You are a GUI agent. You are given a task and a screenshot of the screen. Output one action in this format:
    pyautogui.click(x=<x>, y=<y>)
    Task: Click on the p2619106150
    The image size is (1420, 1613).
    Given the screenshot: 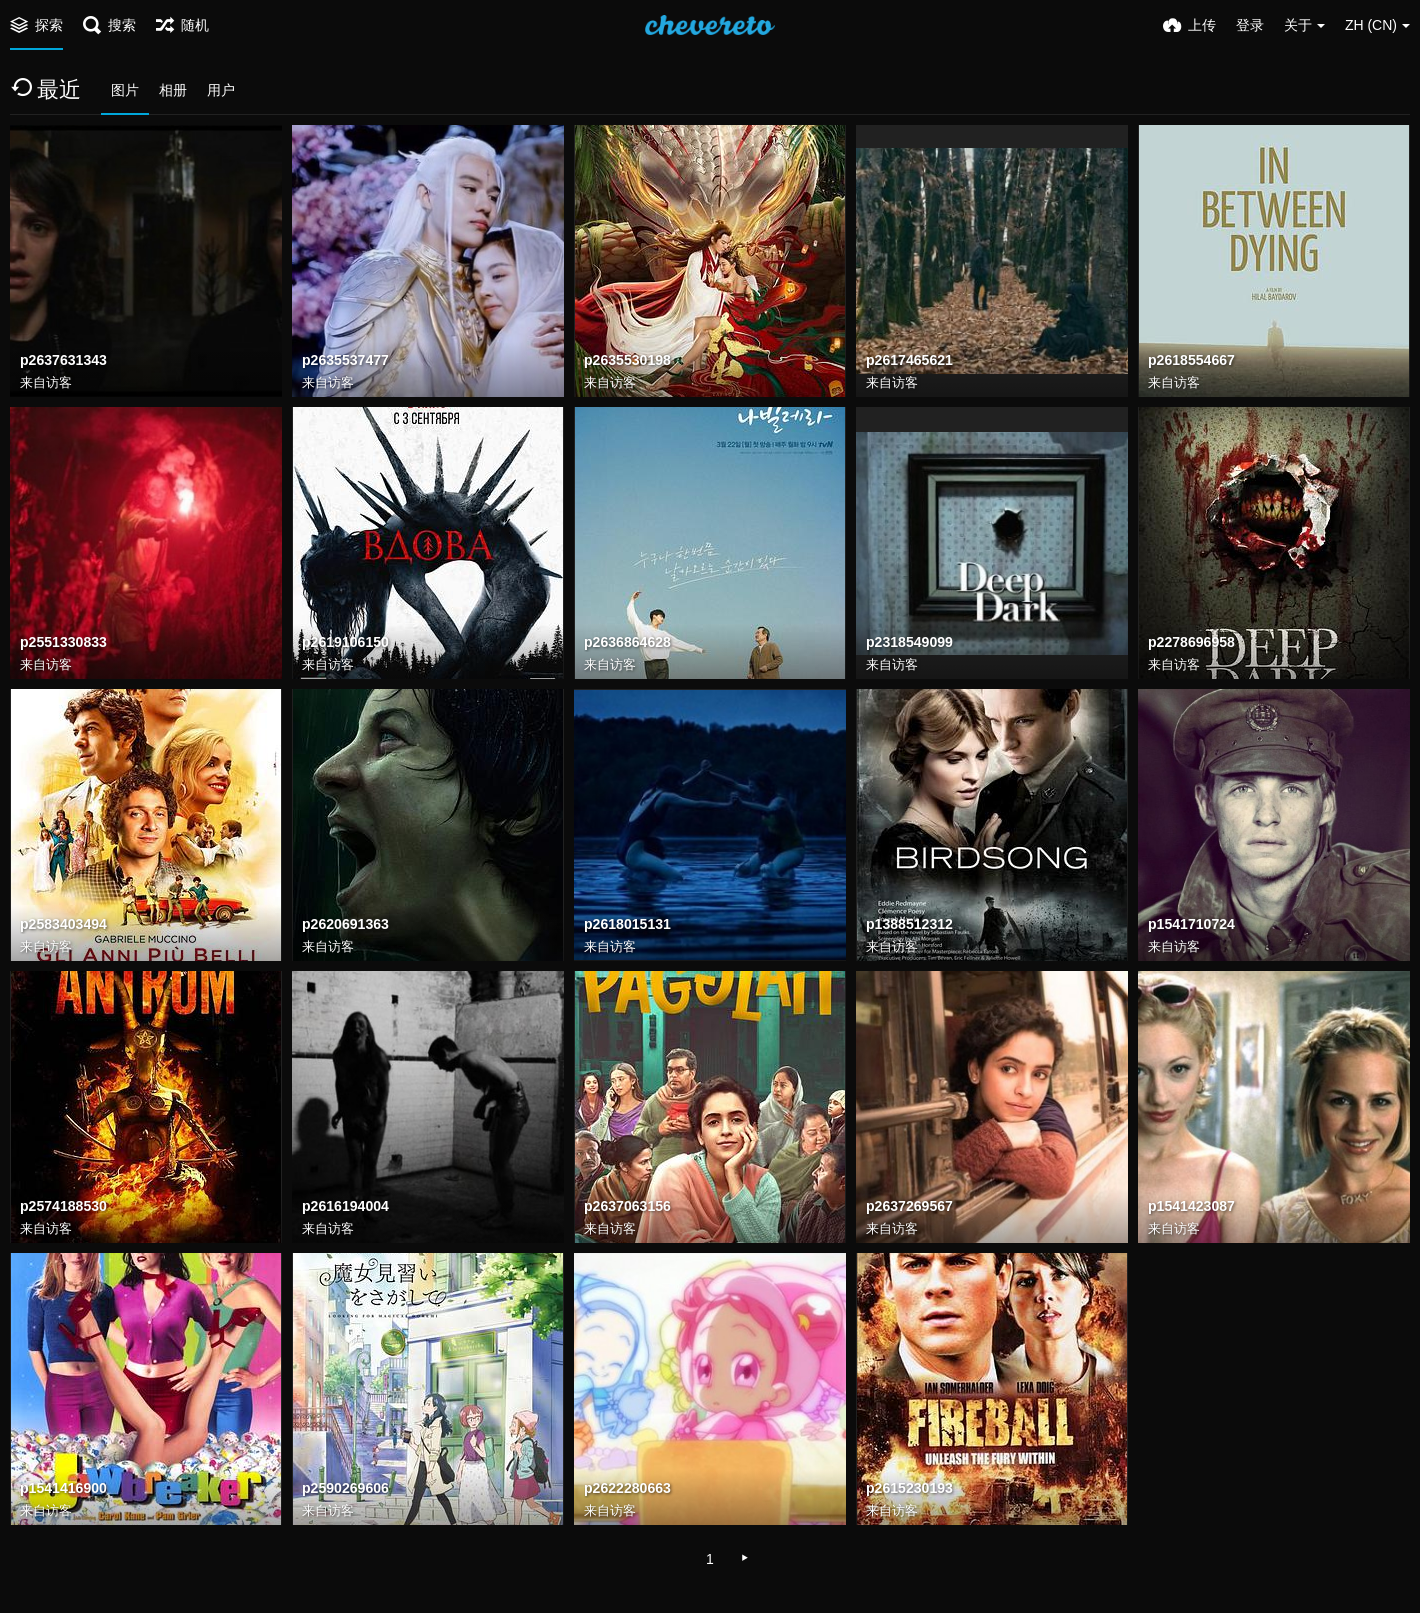 What is the action you would take?
    pyautogui.click(x=345, y=643)
    